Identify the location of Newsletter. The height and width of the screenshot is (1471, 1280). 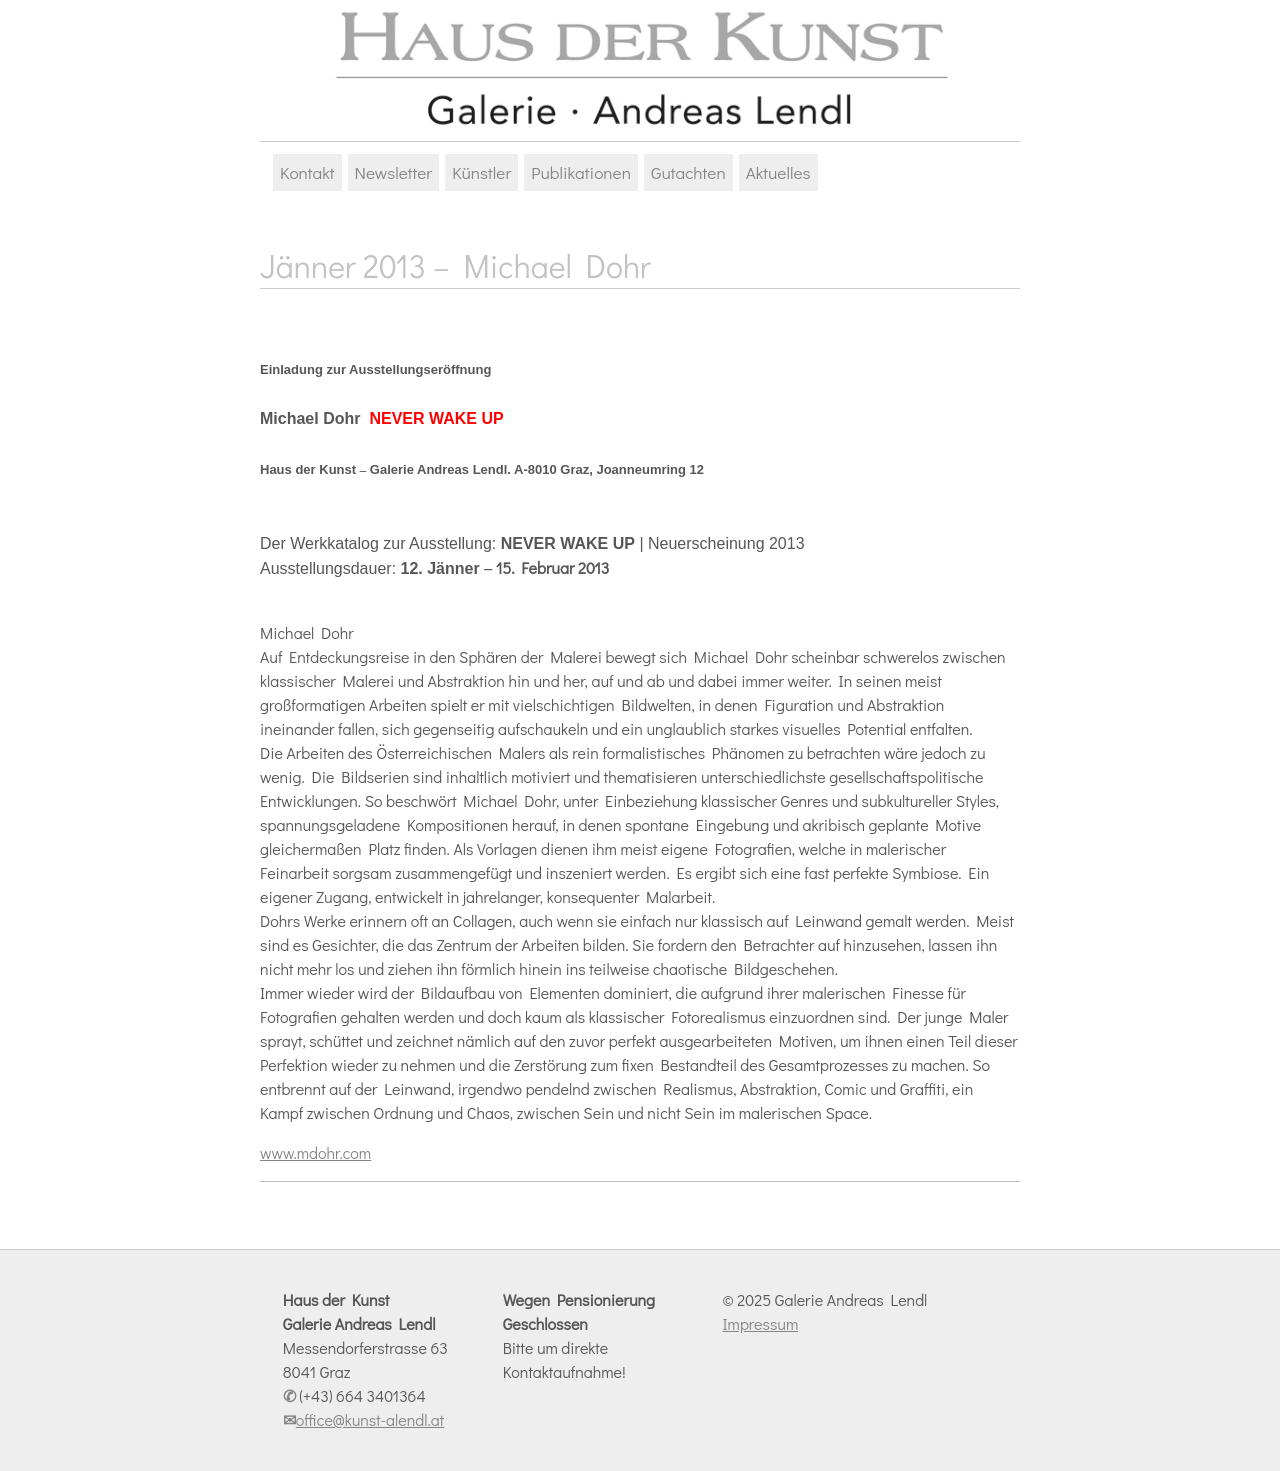
(394, 172).